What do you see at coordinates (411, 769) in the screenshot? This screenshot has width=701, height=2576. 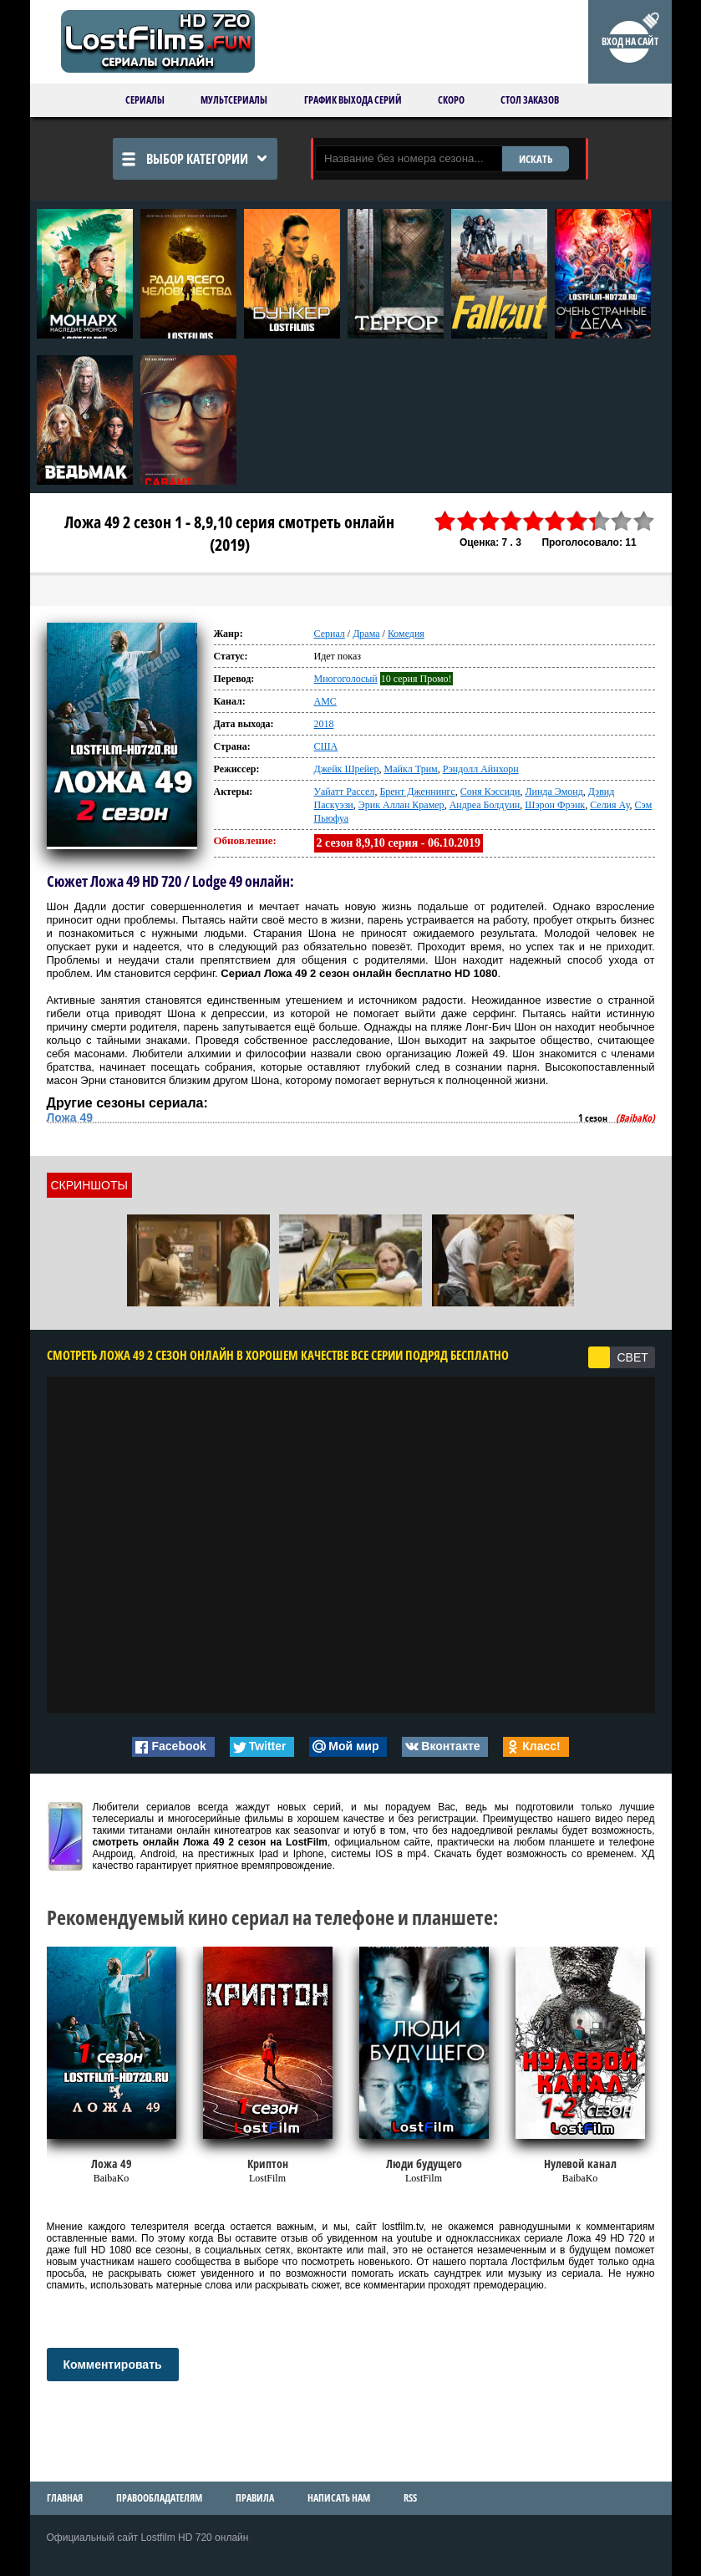 I see `Майкл Трим` at bounding box center [411, 769].